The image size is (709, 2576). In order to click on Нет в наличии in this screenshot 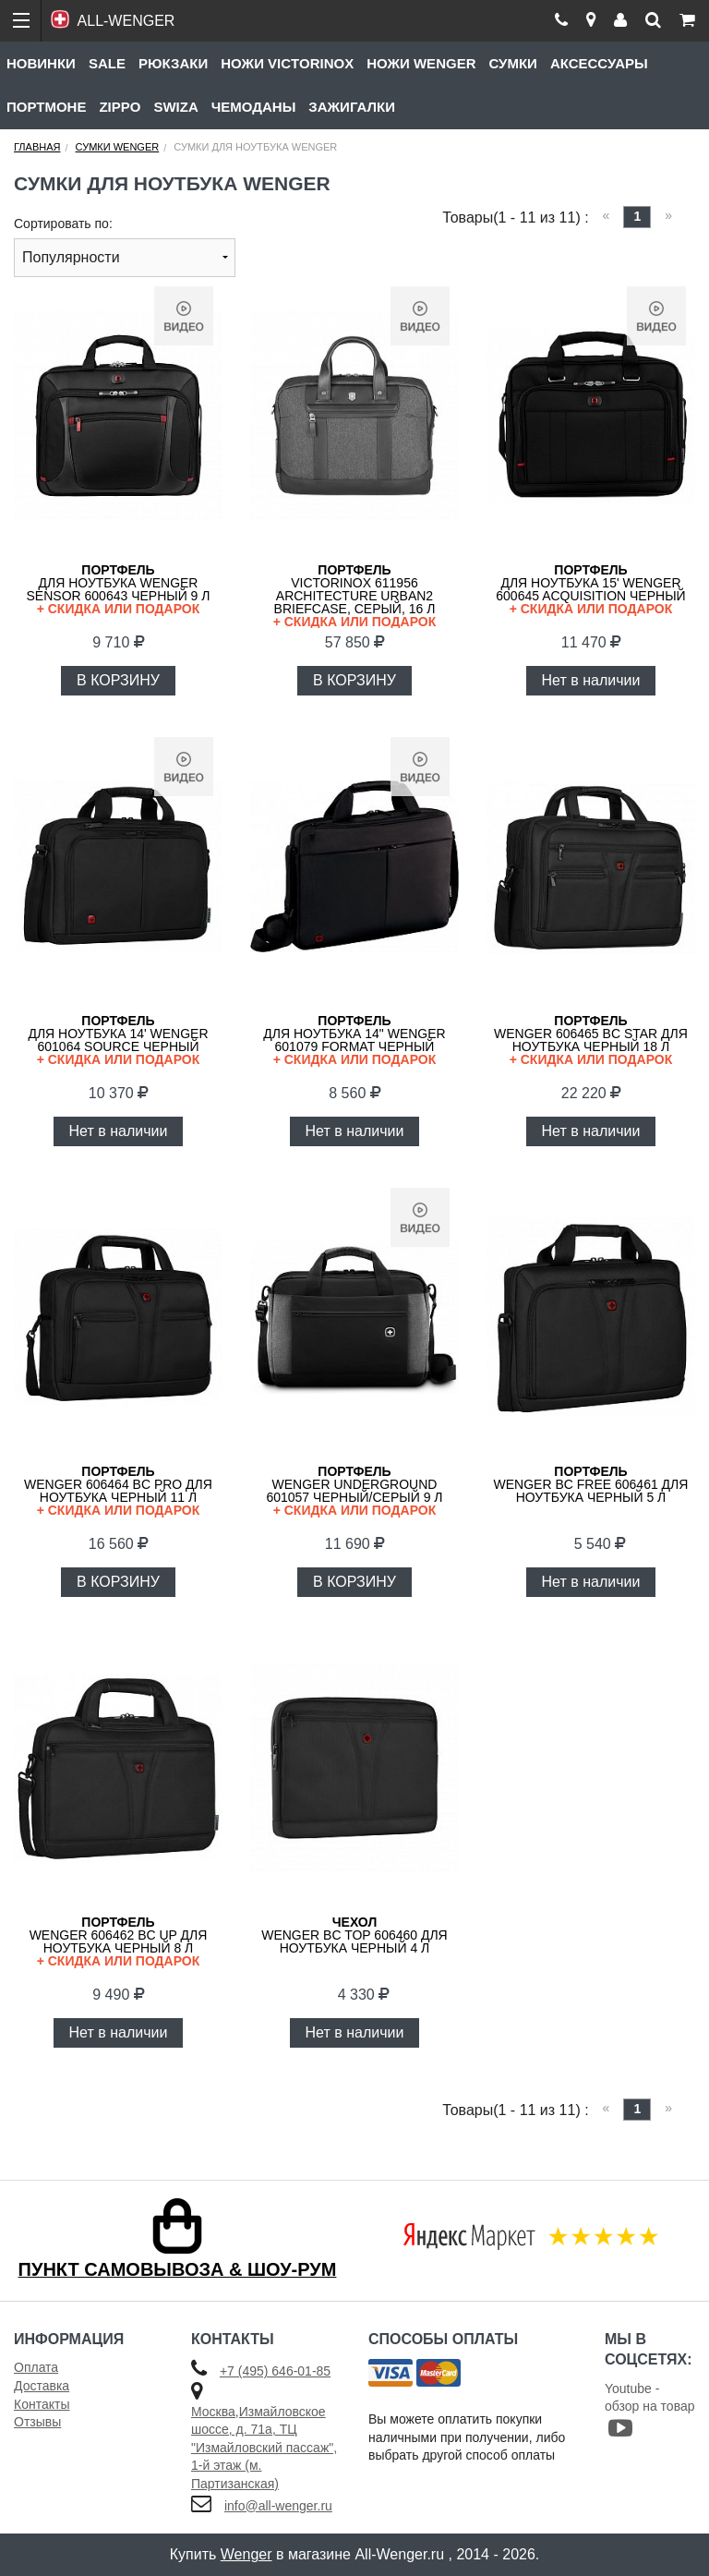, I will do `click(591, 680)`.